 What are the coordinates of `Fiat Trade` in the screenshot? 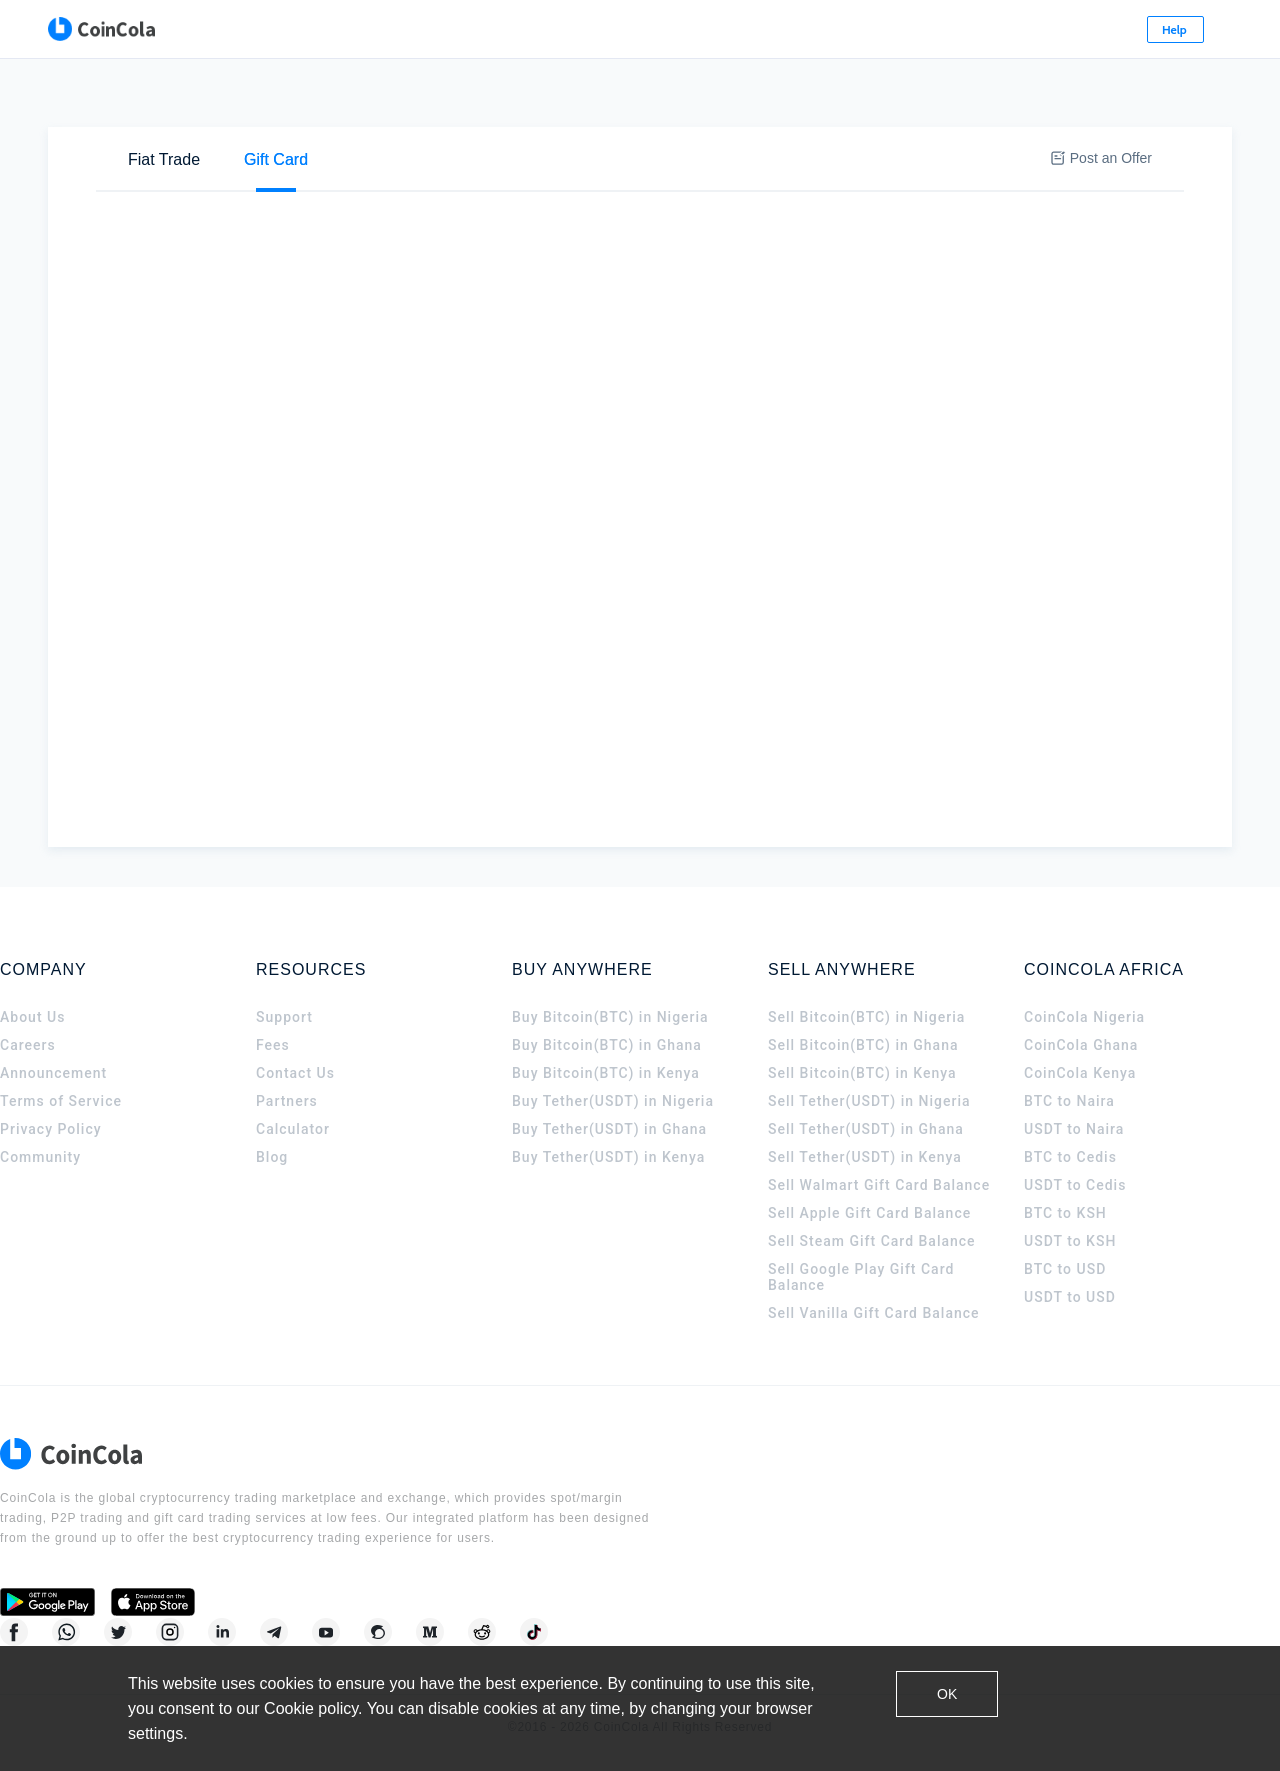 It's located at (164, 100).